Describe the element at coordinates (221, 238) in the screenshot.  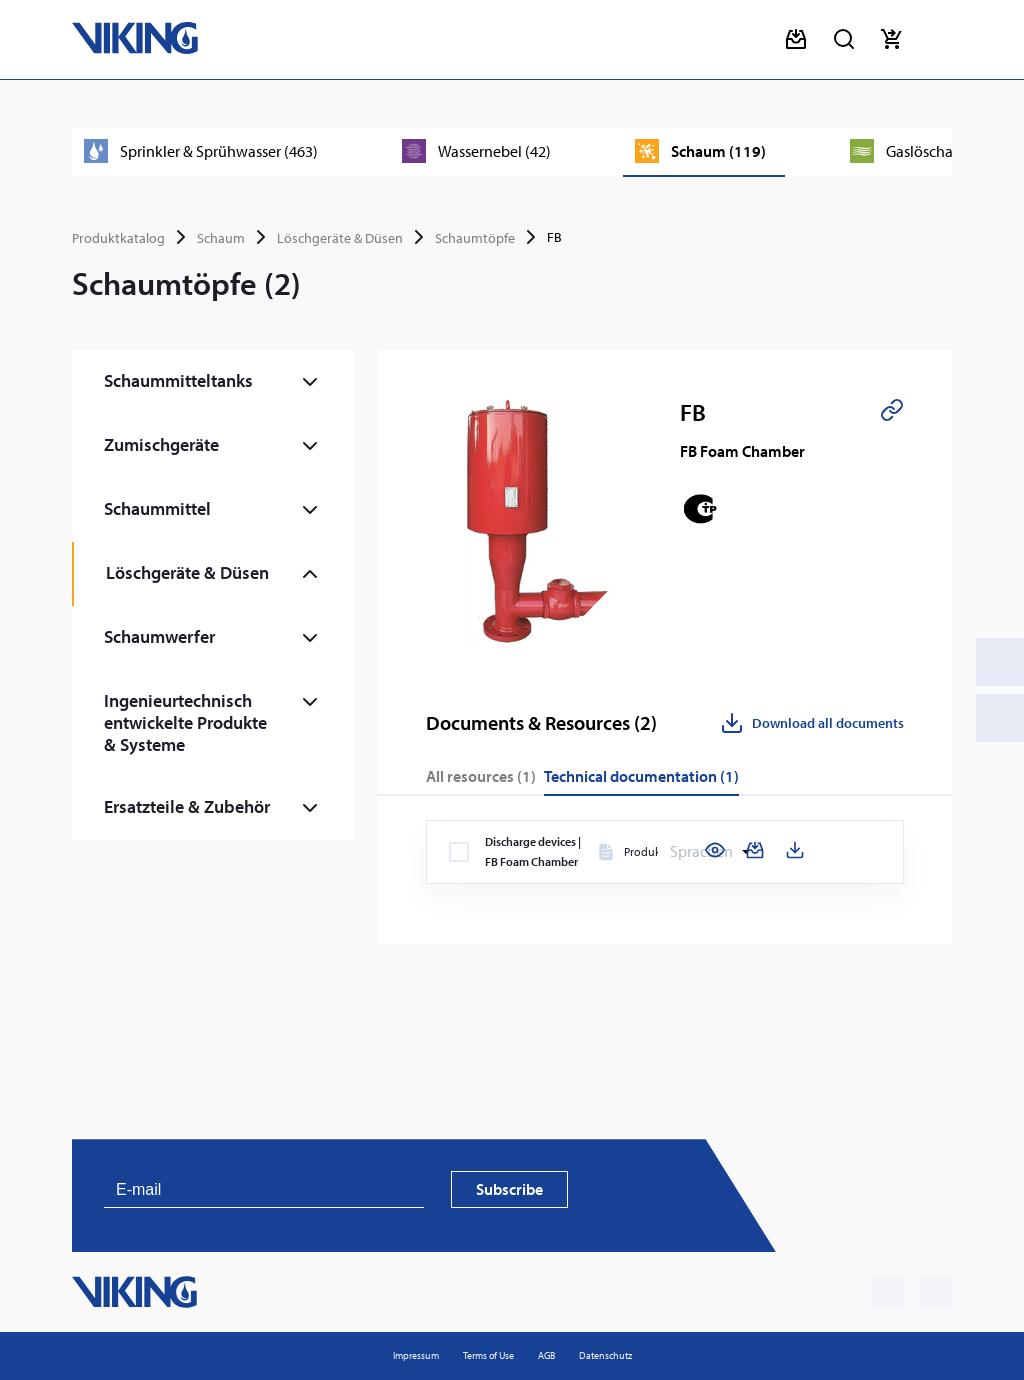
I see `Schaum` at that location.